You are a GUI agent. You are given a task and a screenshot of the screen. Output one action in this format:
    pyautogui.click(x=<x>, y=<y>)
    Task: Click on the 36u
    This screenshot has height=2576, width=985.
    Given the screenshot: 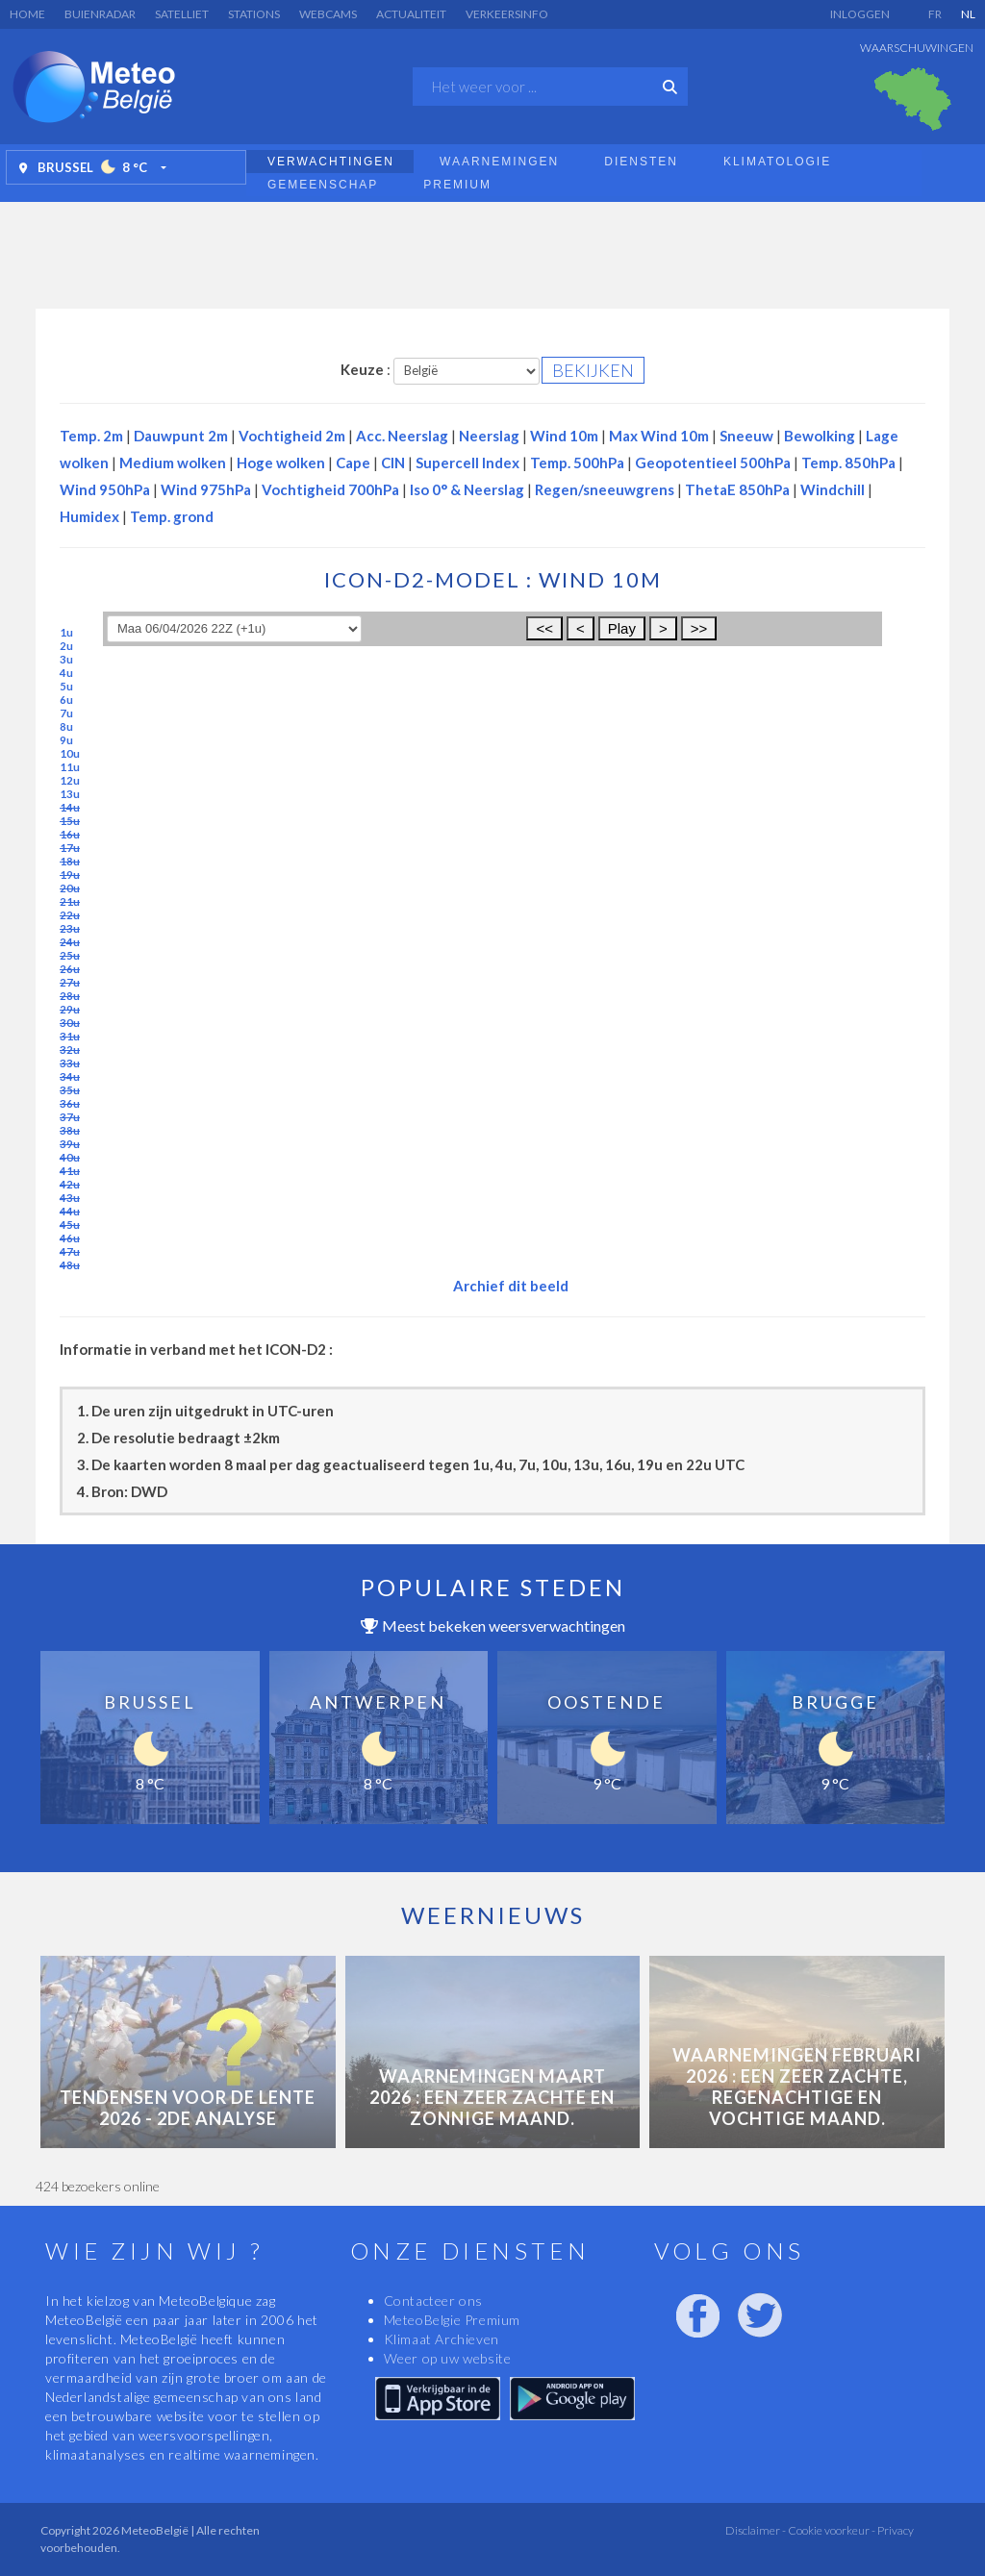 What is the action you would take?
    pyautogui.click(x=70, y=1103)
    